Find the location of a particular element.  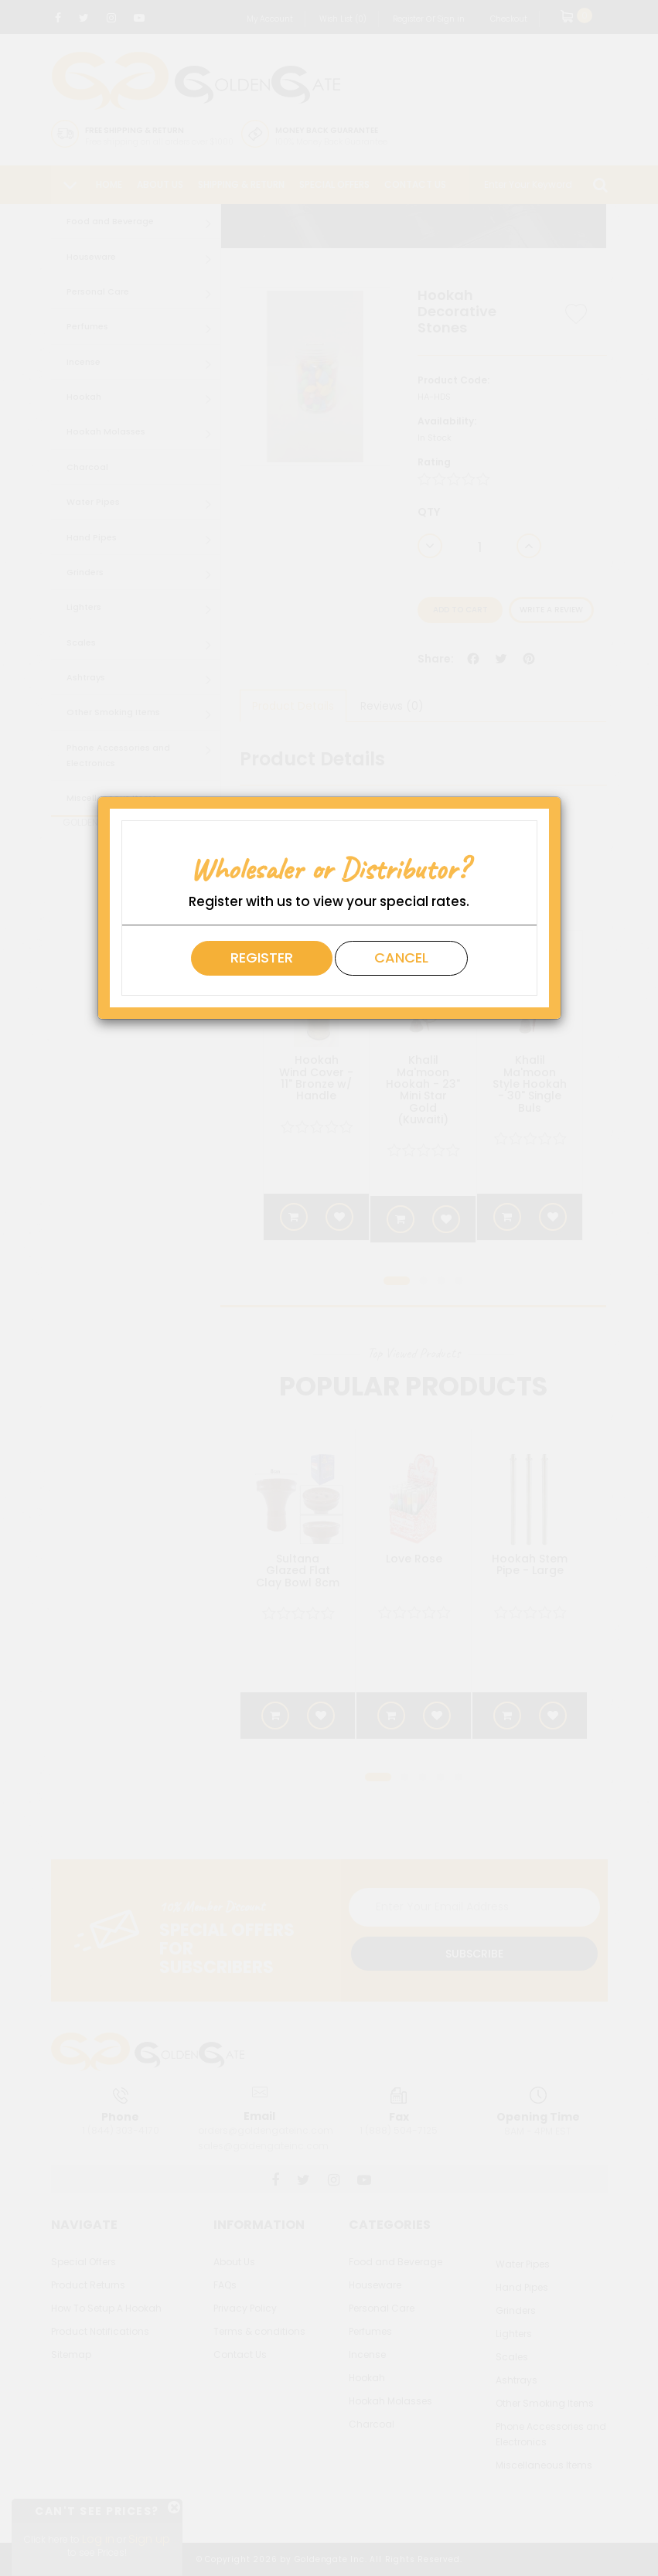

Register is located at coordinates (261, 957).